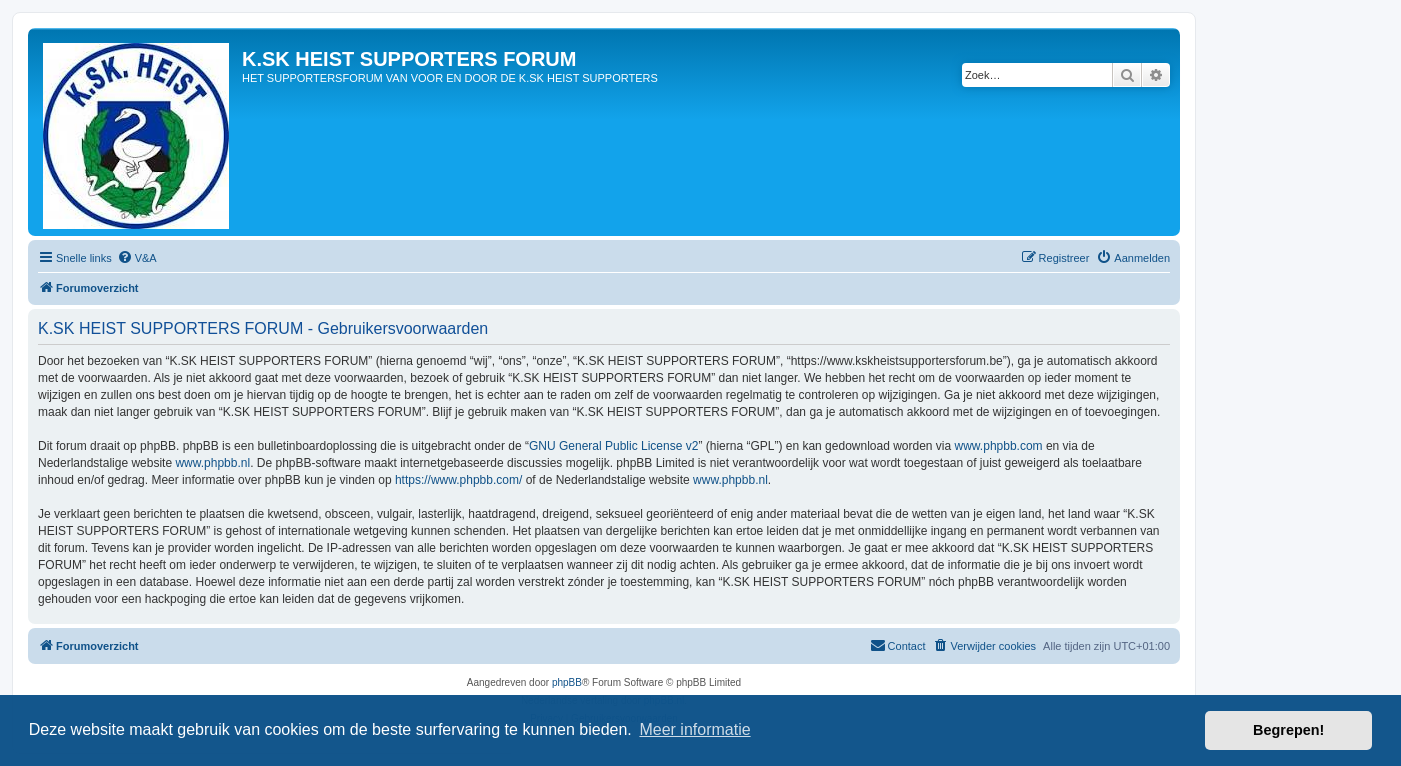  Describe the element at coordinates (137, 258) in the screenshot. I see `[menuitem]` at that location.